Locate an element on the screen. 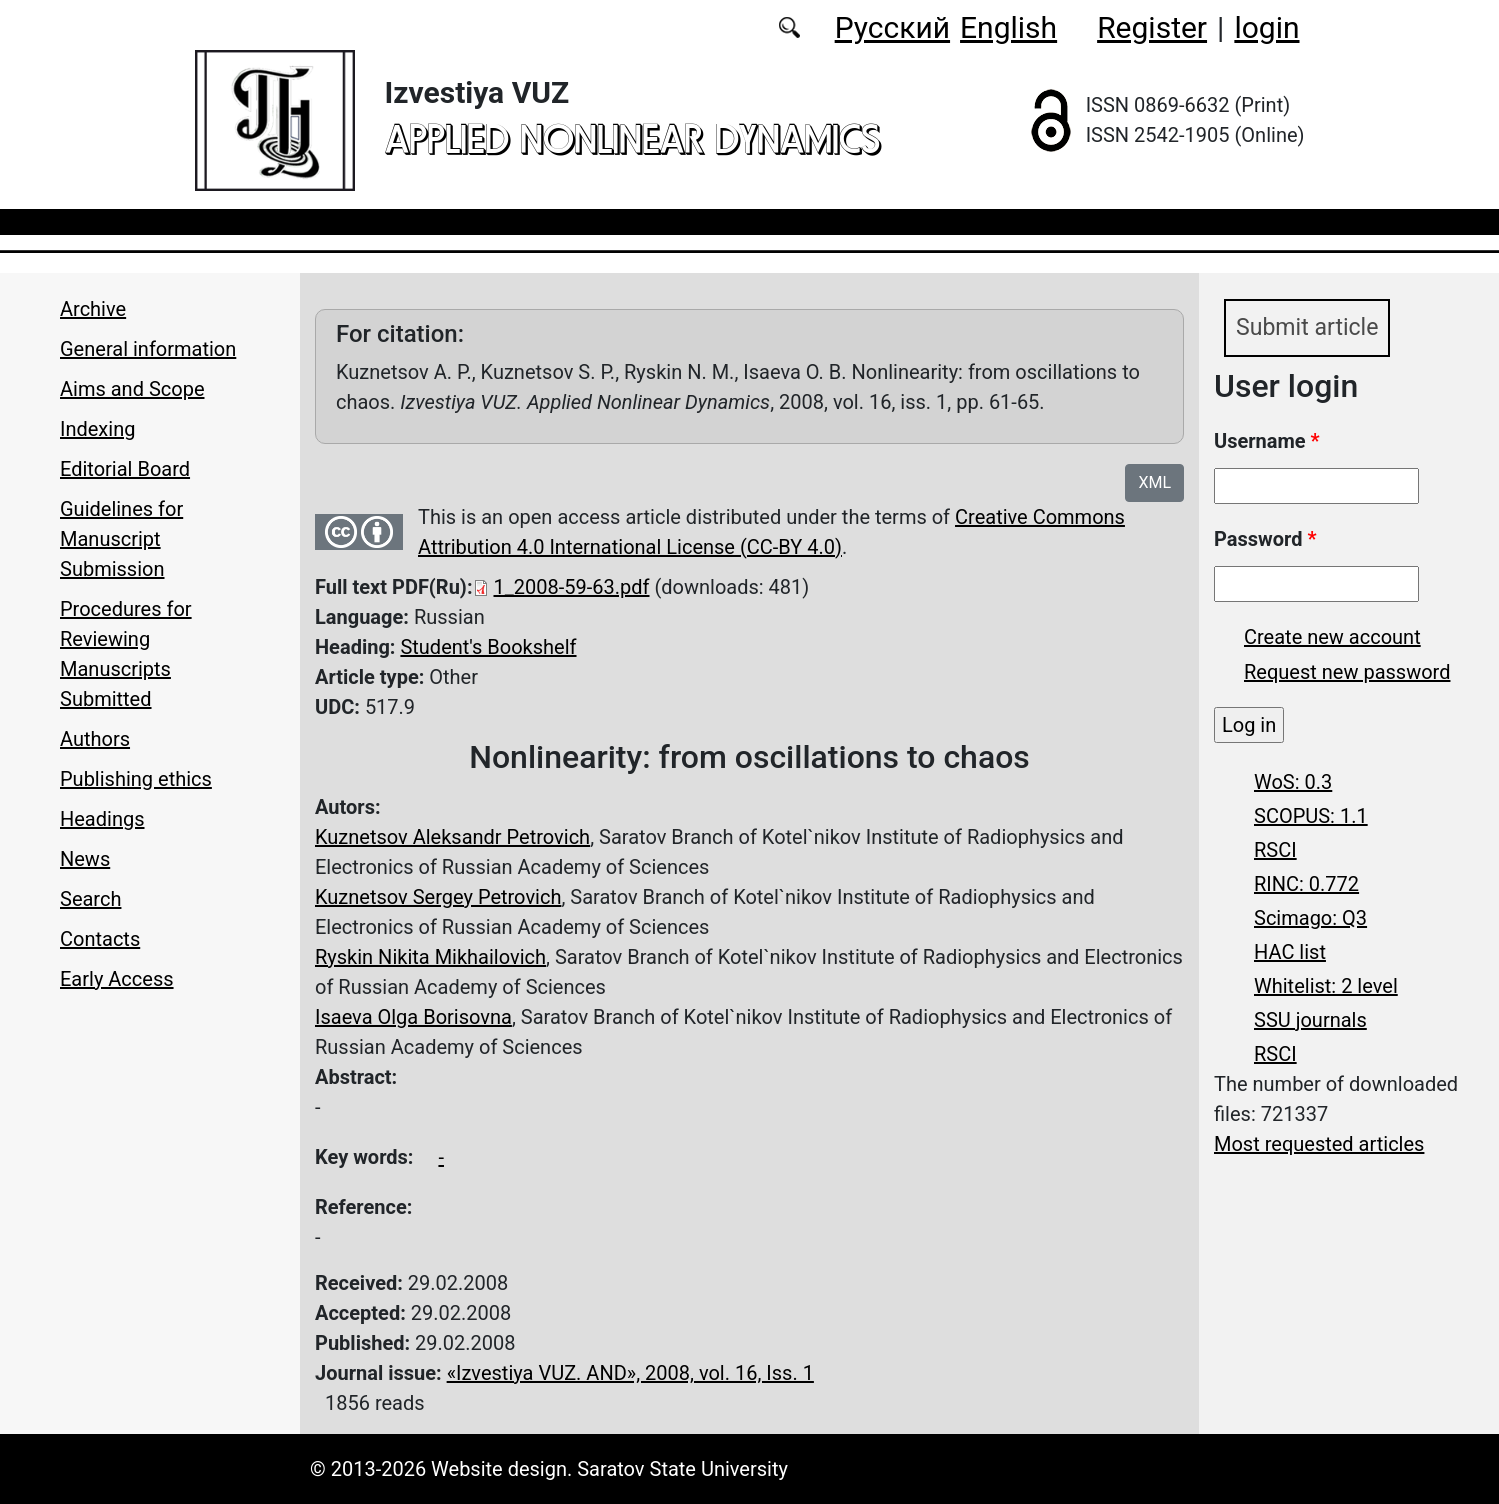  Student's Bookshelf is located at coordinates (488, 647).